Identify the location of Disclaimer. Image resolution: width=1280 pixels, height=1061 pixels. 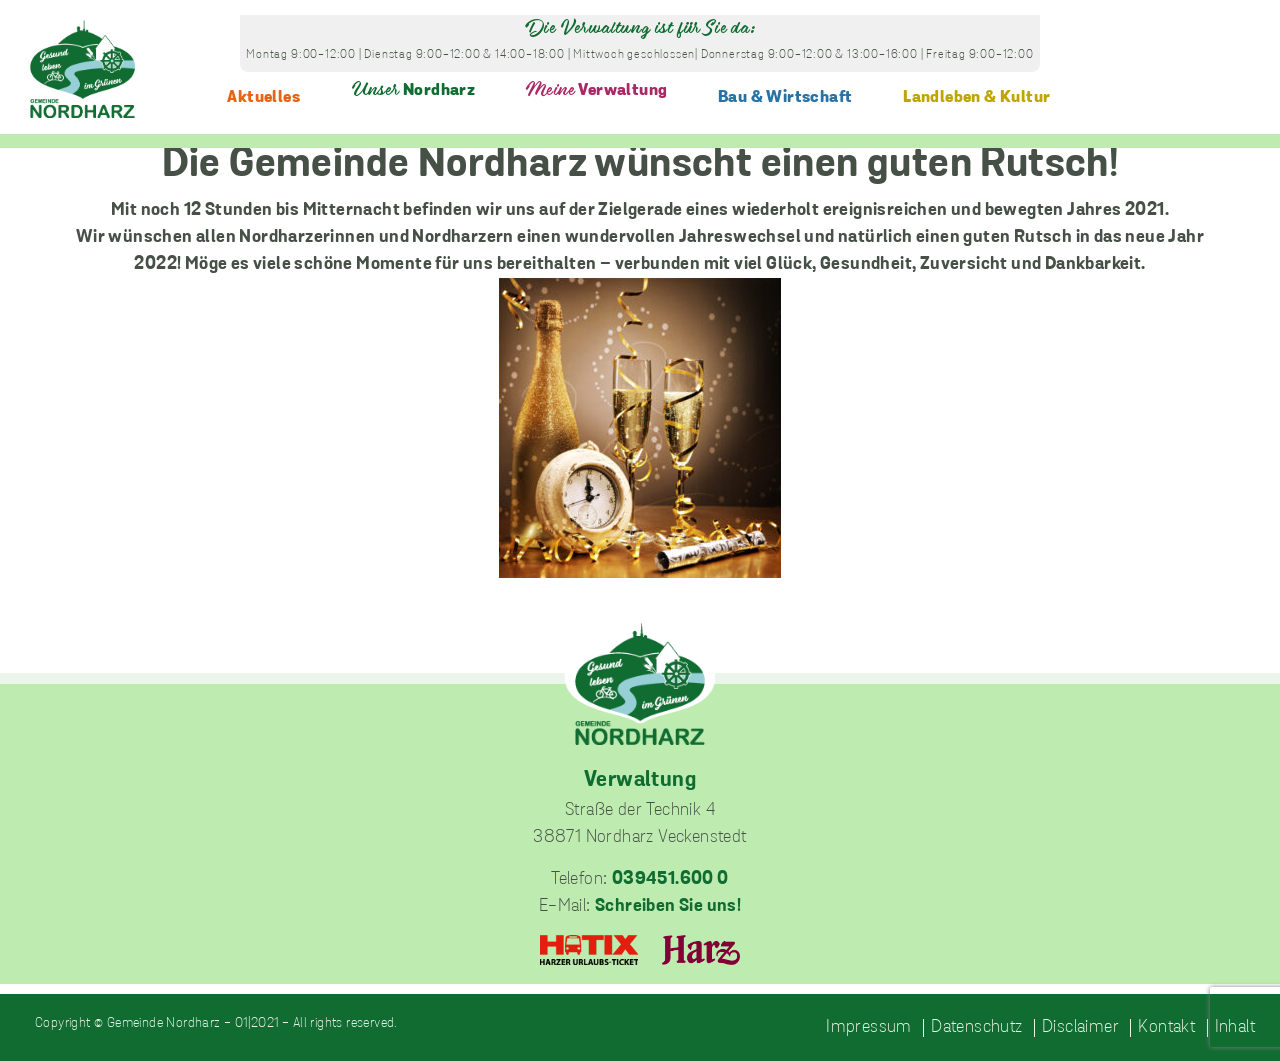
(1080, 1028).